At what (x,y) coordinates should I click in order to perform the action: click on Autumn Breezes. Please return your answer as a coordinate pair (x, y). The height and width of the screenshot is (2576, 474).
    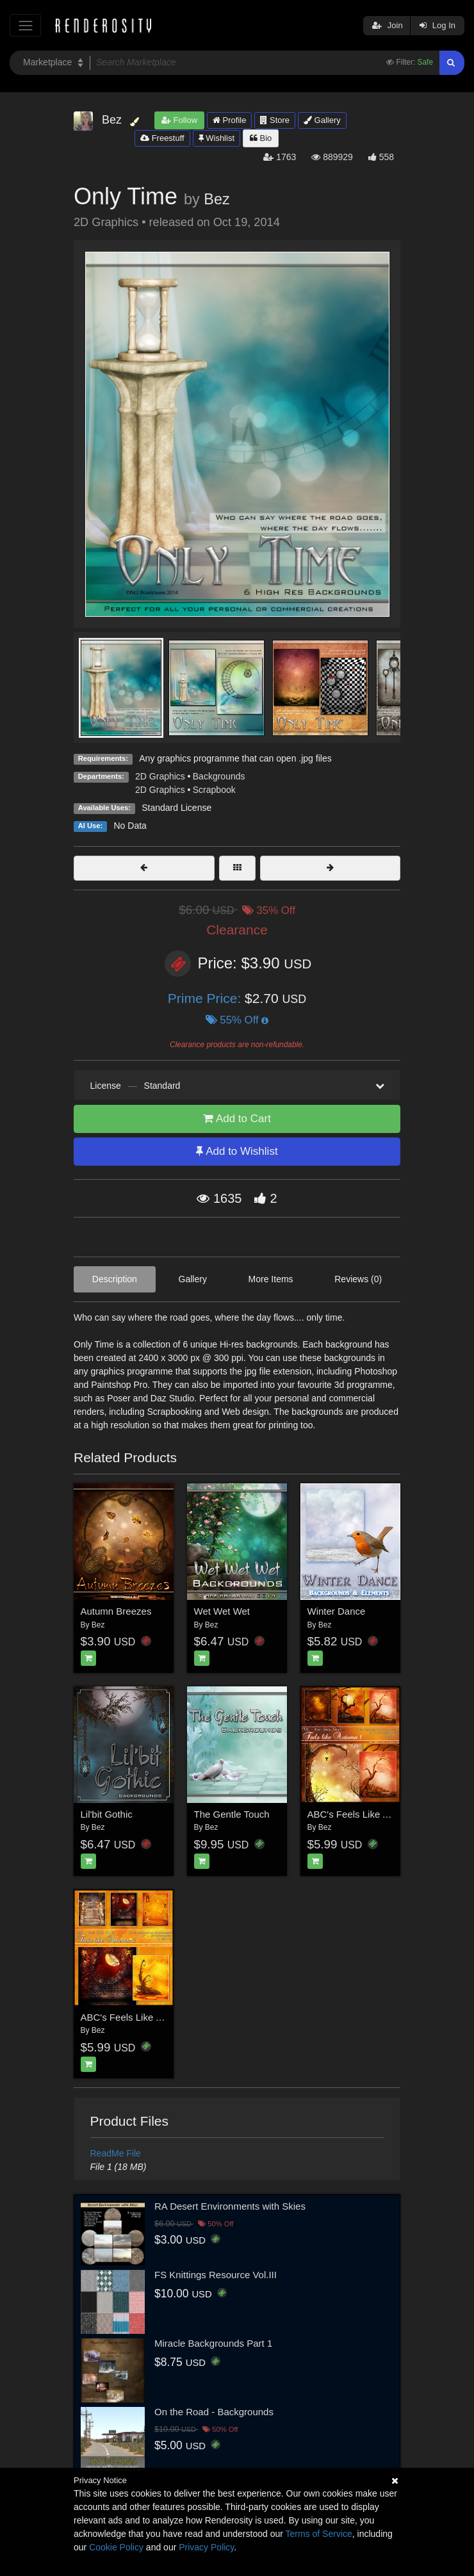
    Looking at the image, I should click on (116, 1611).